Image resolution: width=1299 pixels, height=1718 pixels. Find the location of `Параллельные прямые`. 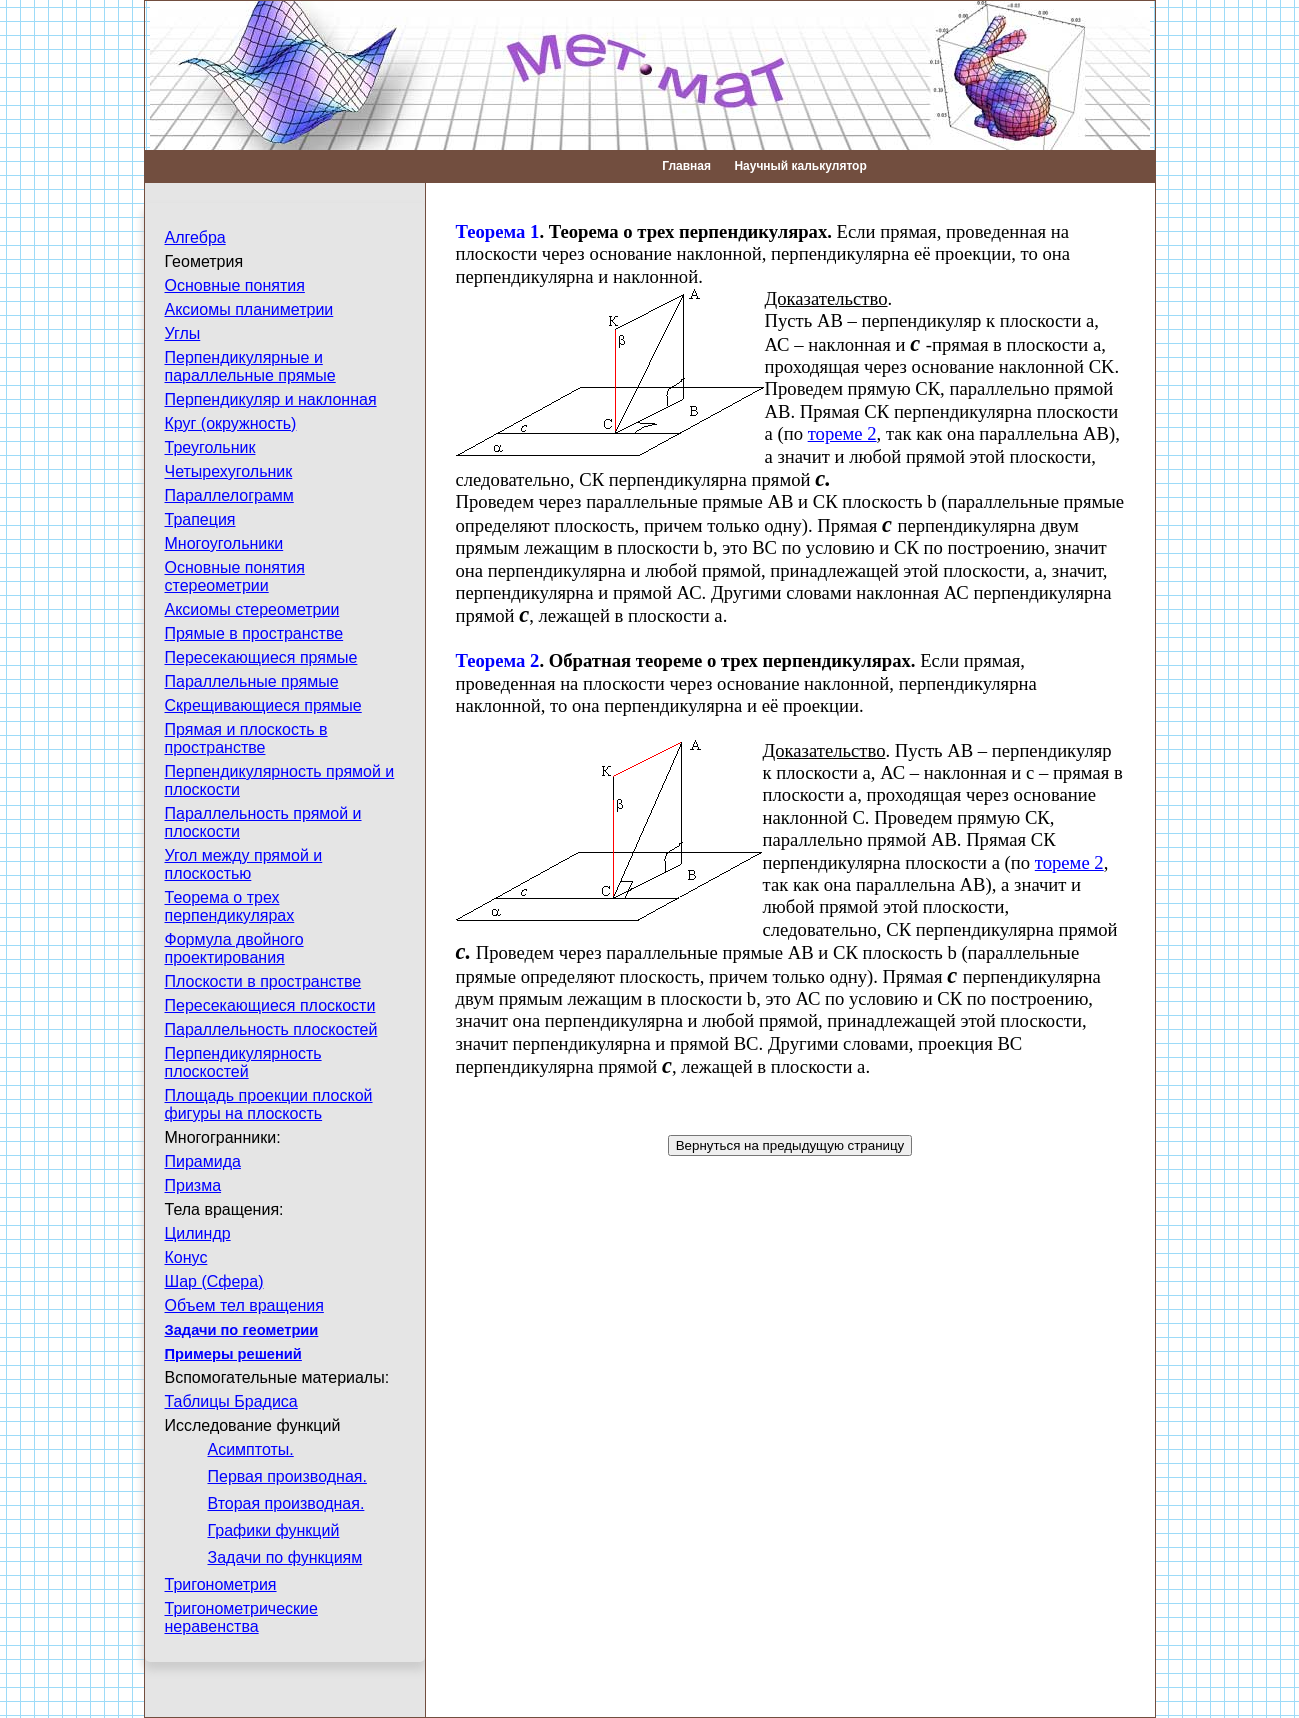

Параллельные прямые is located at coordinates (252, 681).